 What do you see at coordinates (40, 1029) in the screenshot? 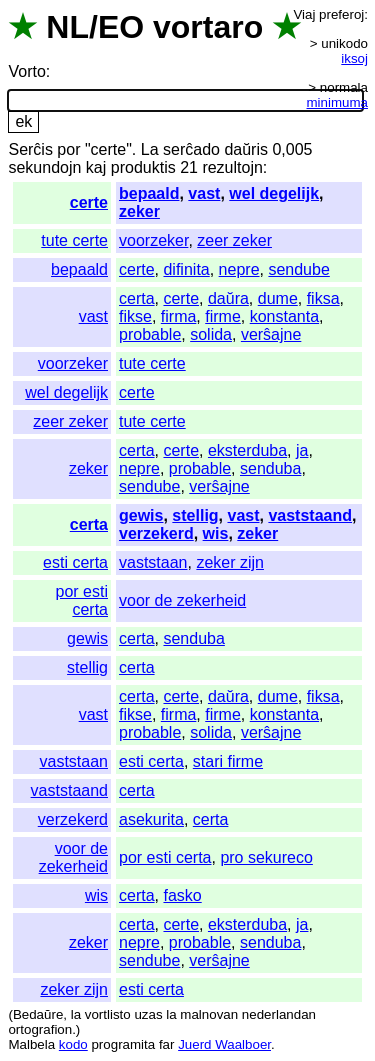
I see `ortografion` at bounding box center [40, 1029].